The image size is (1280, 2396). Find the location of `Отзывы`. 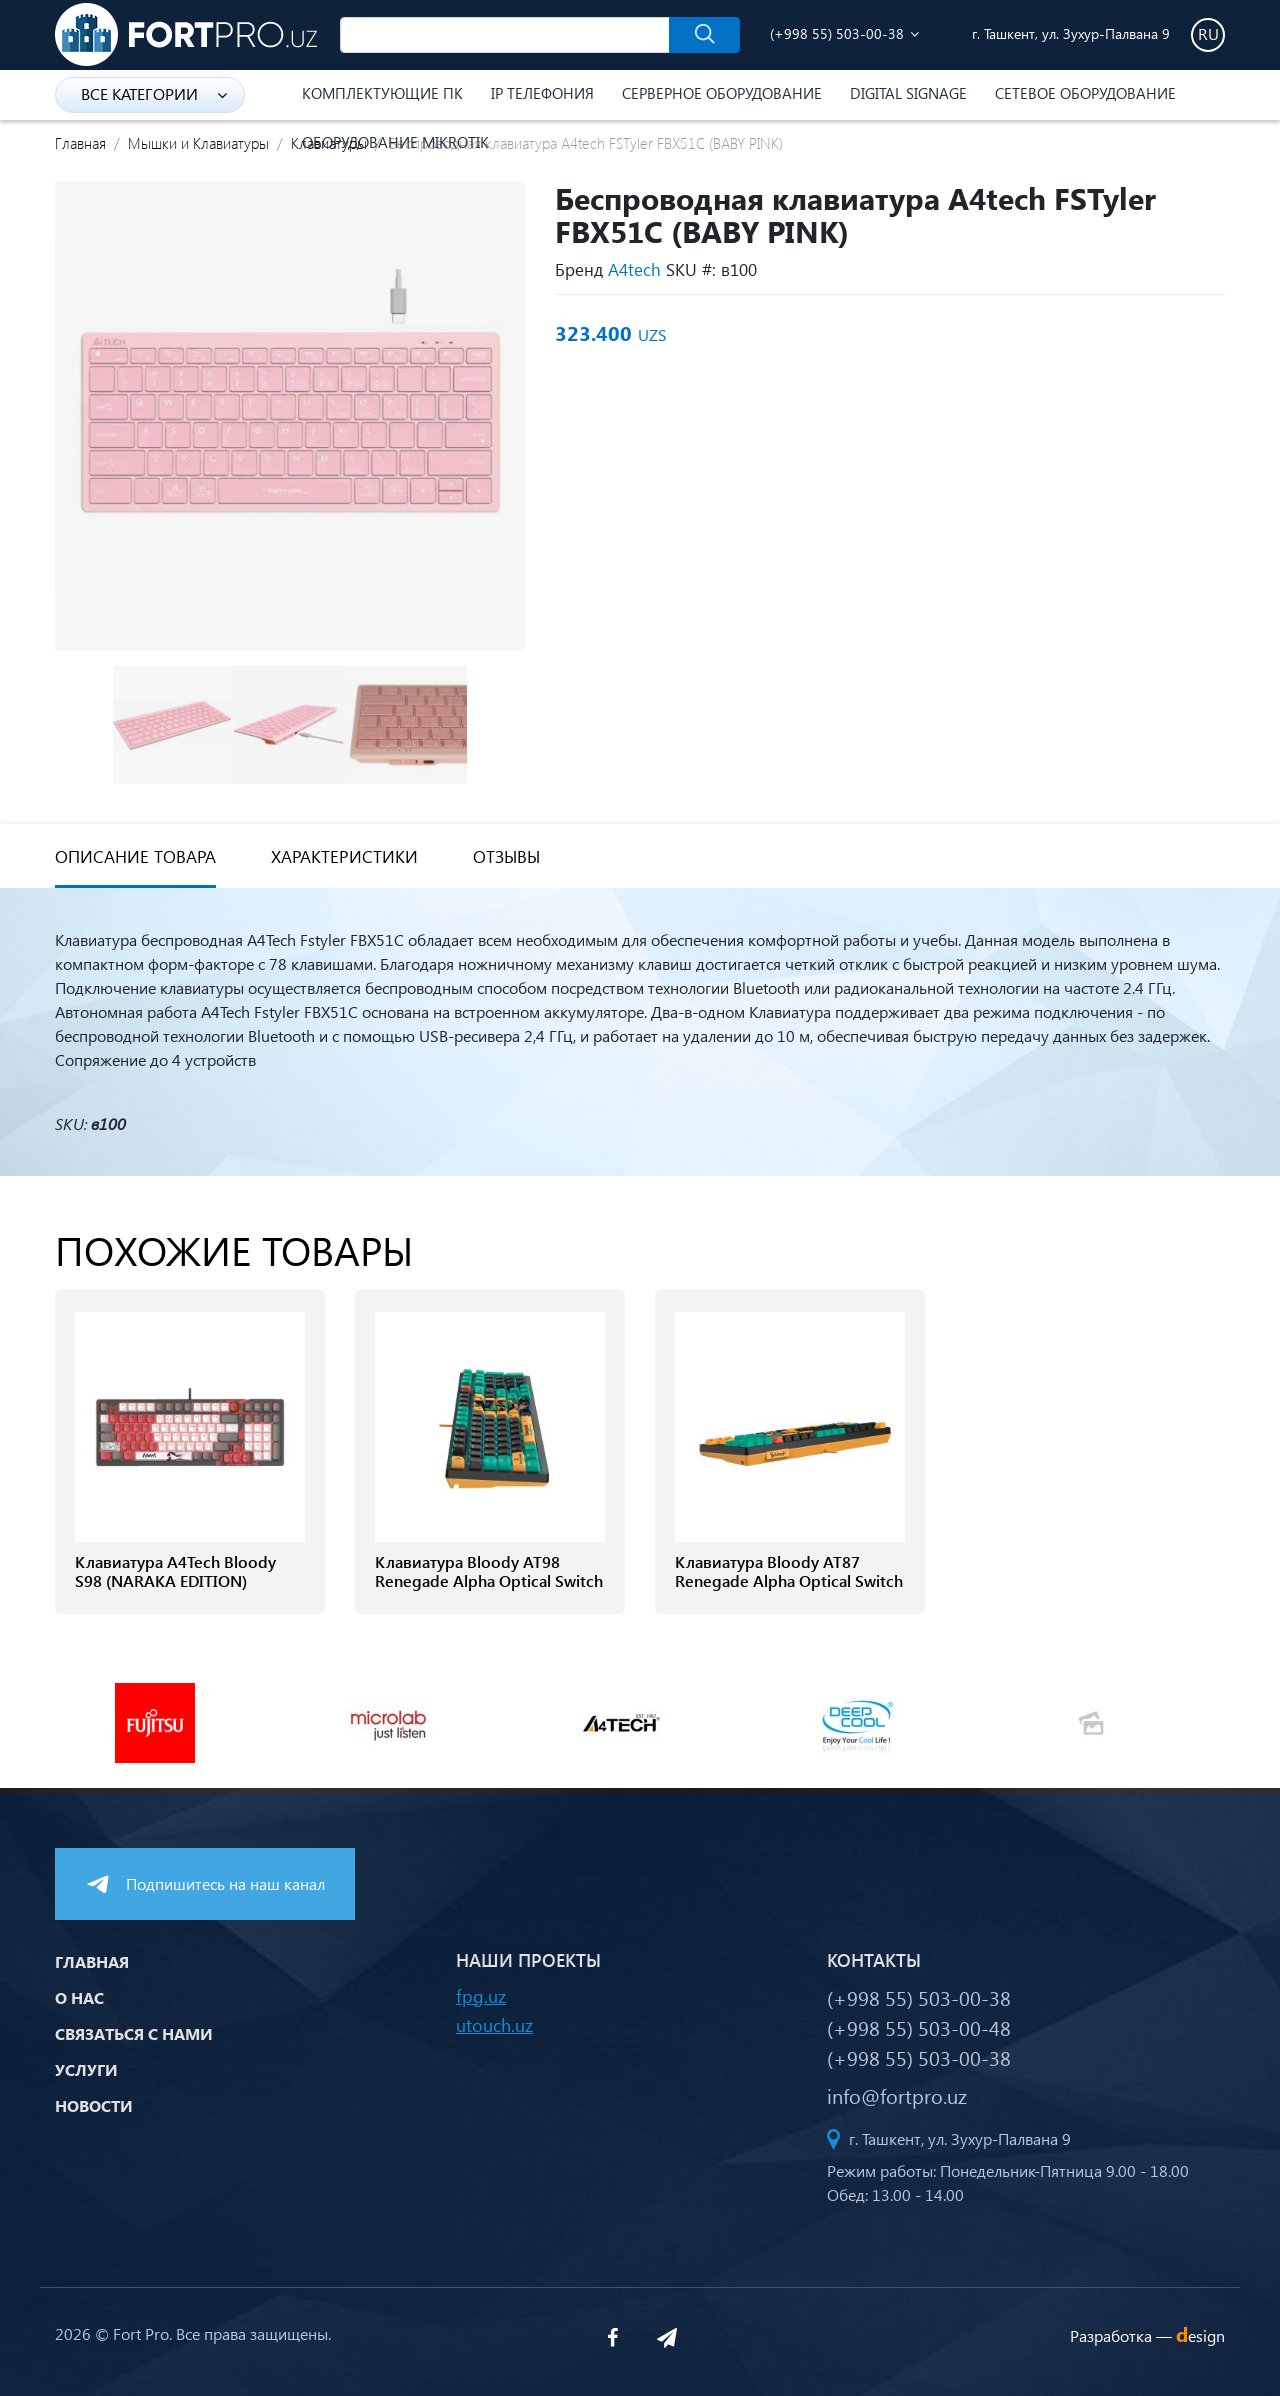

Отзывы is located at coordinates (506, 856).